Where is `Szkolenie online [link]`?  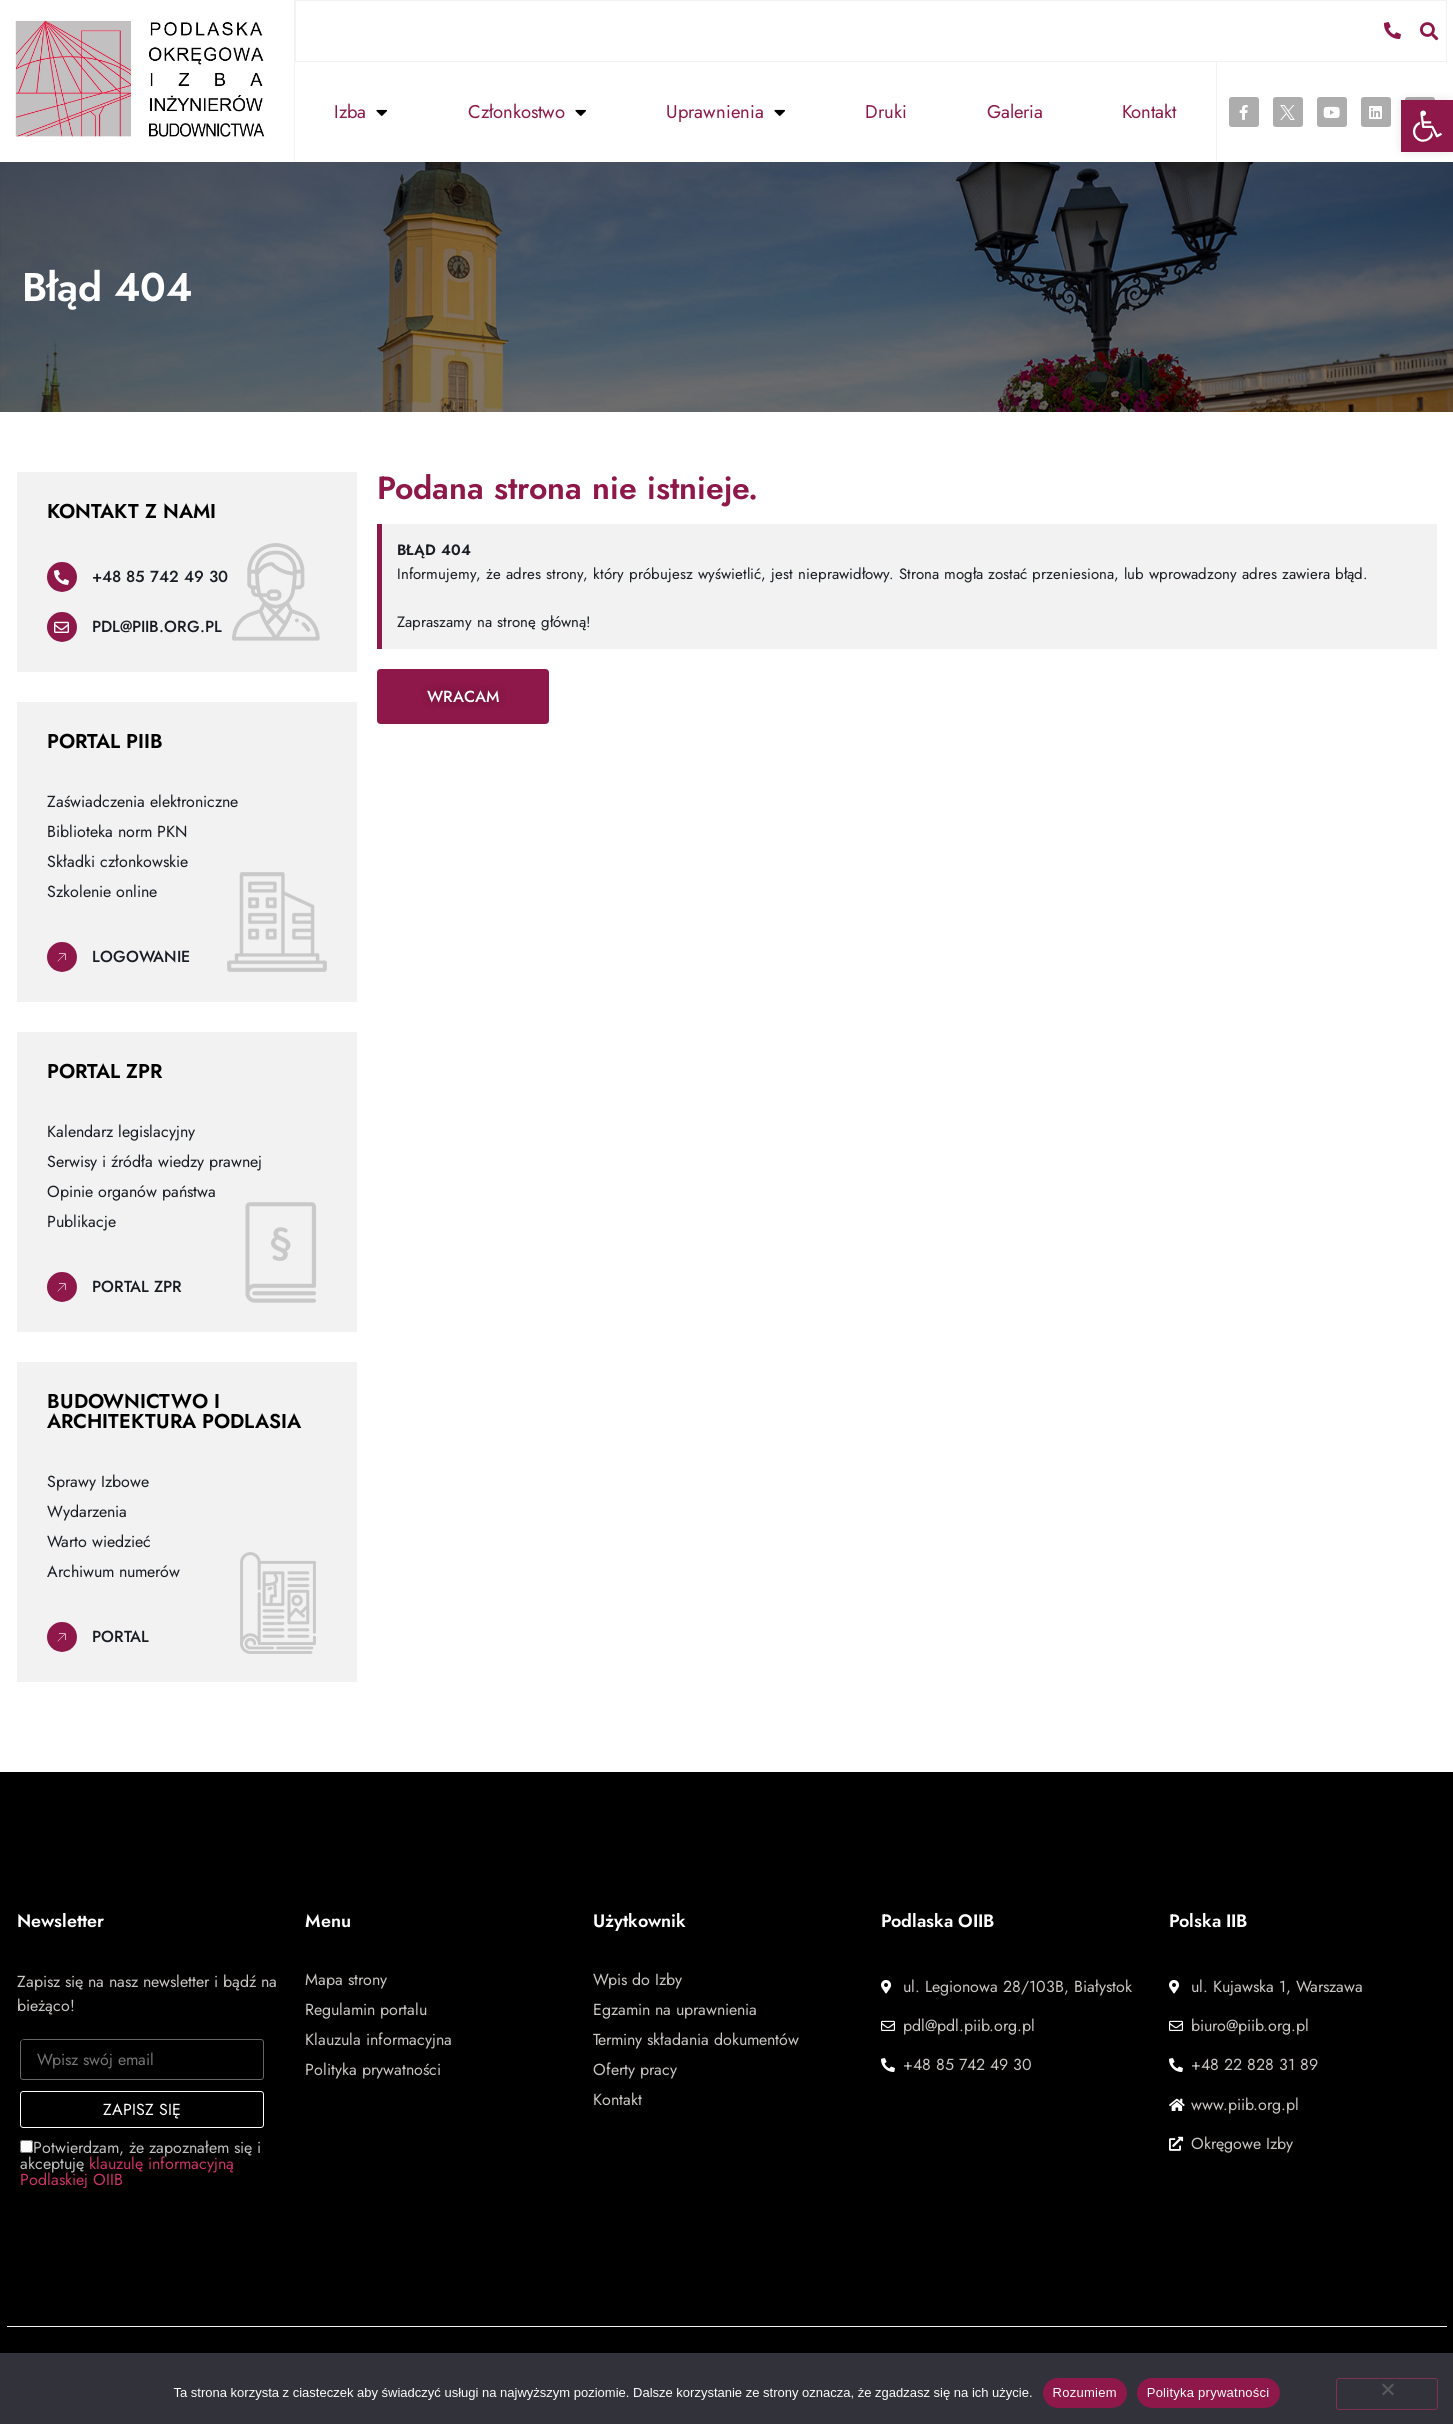 Szkolenie online [link] is located at coordinates (102, 891).